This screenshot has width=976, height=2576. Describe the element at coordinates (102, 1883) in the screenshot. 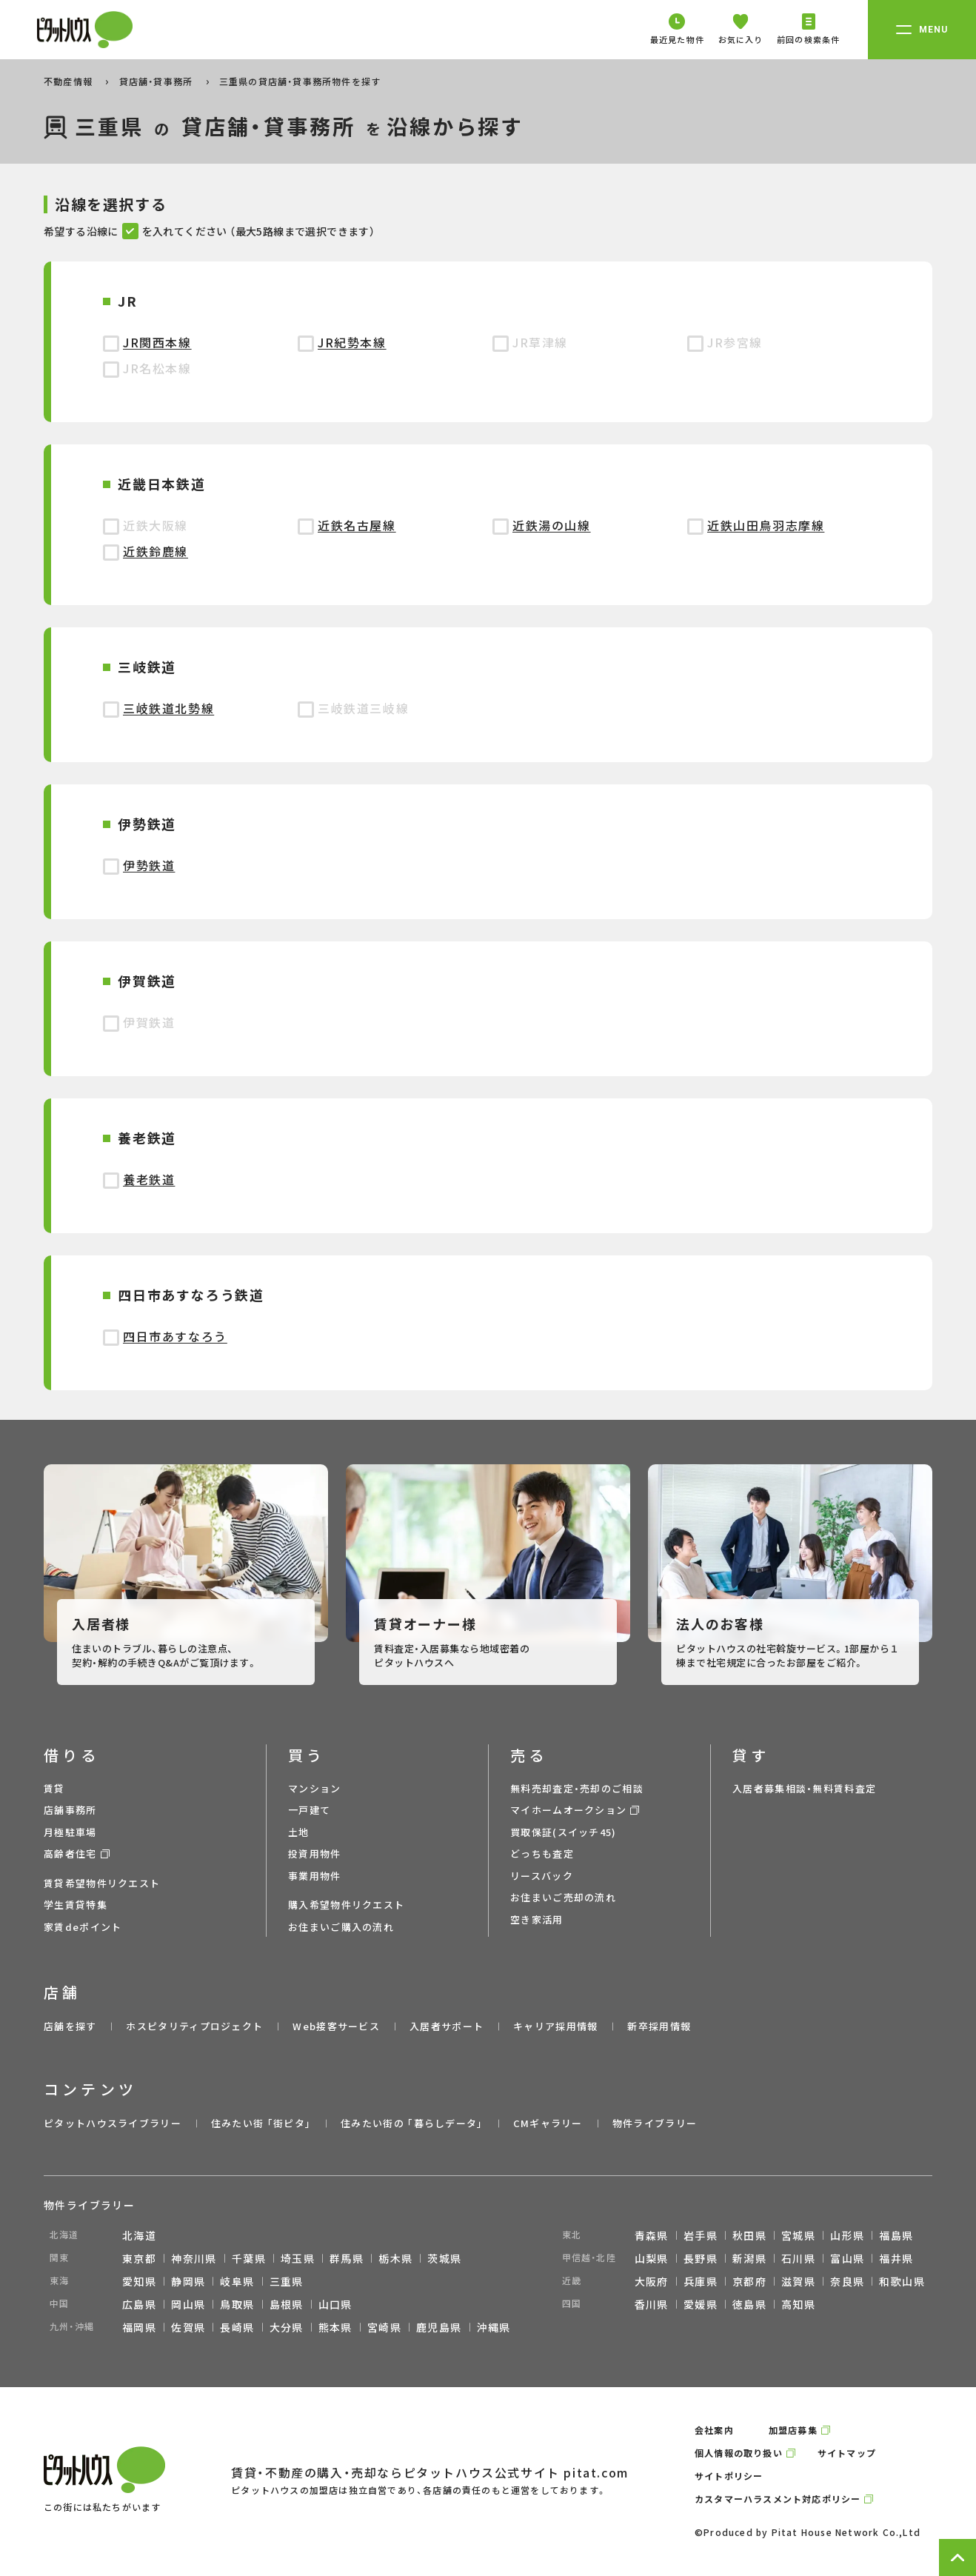

I see `賃貸希望物件リクエスト` at that location.